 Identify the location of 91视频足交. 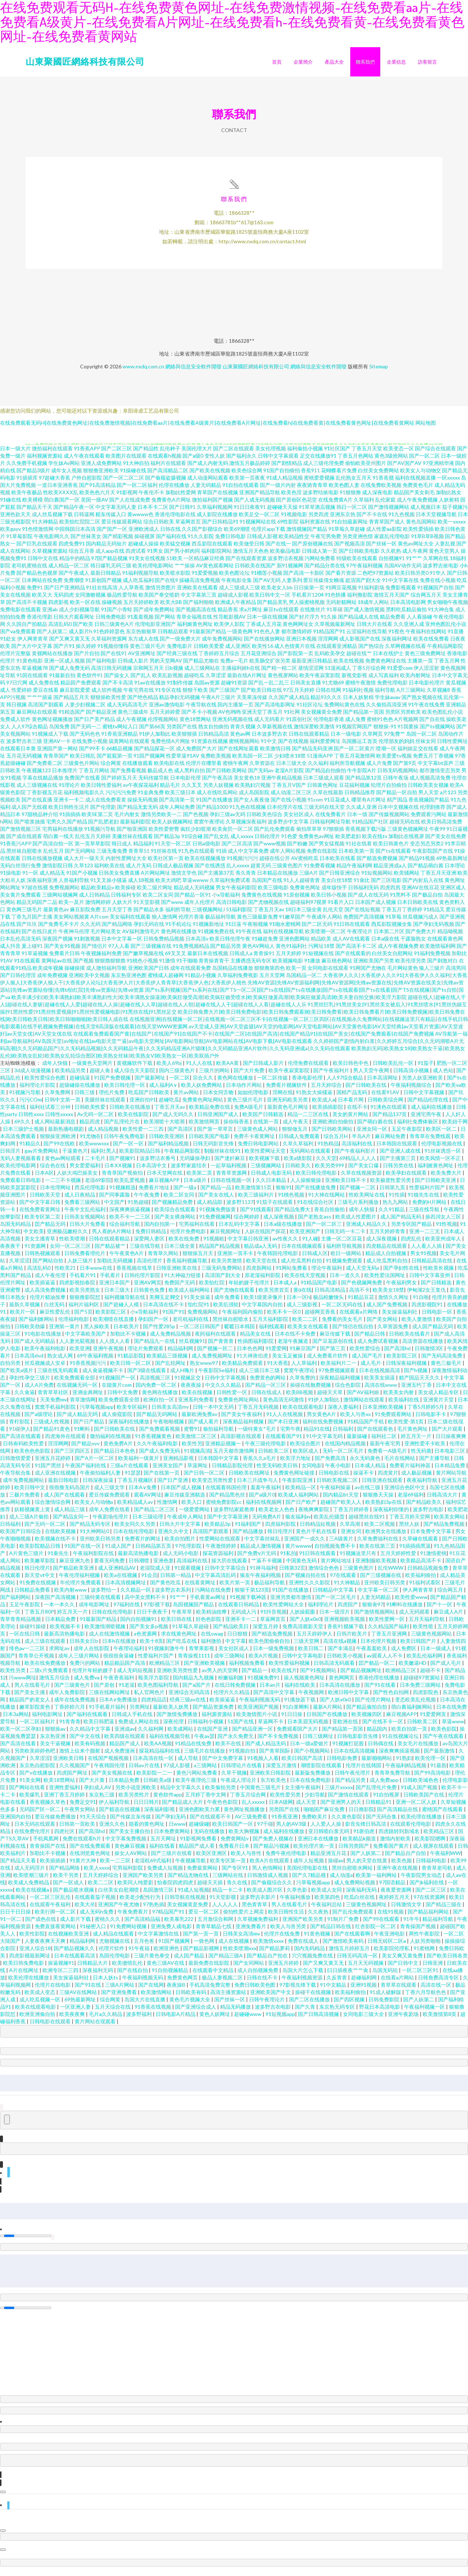
(188, 1383).